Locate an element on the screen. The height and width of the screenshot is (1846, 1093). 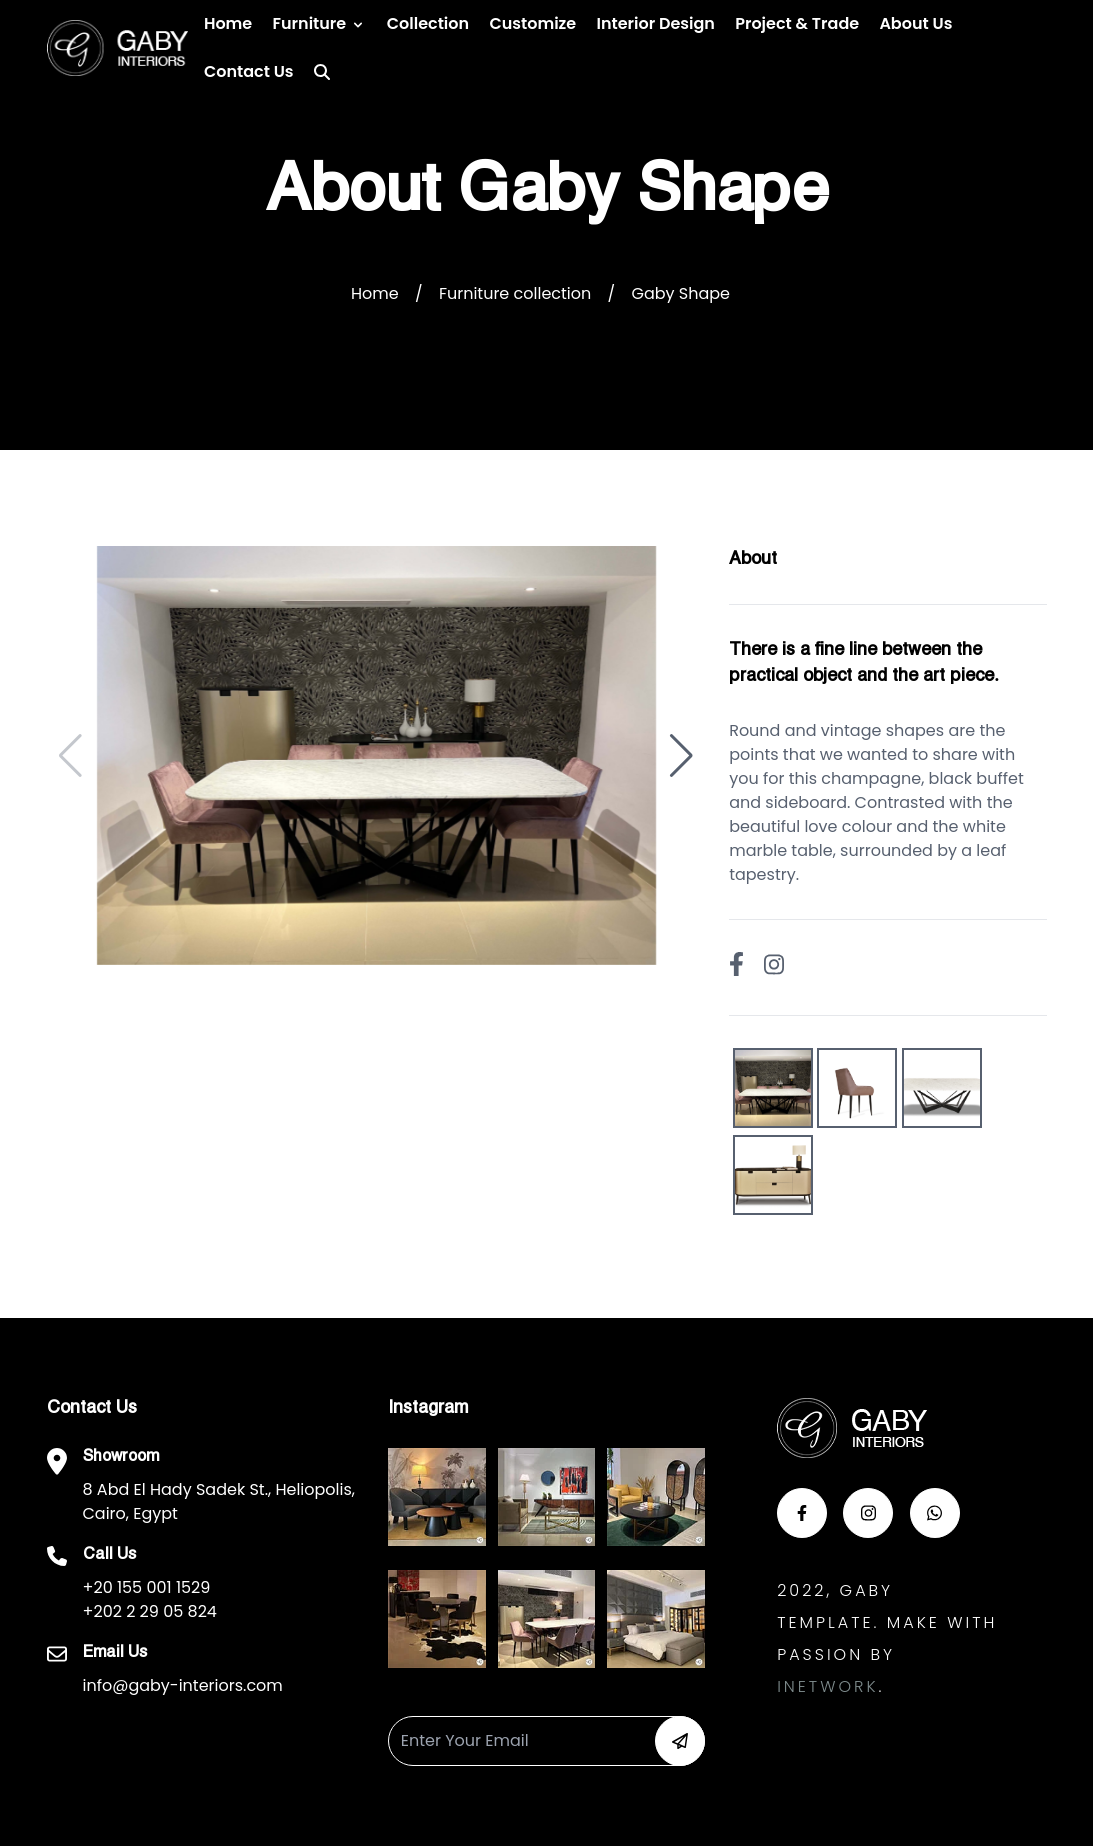
[button-face] is located at coordinates (802, 1513).